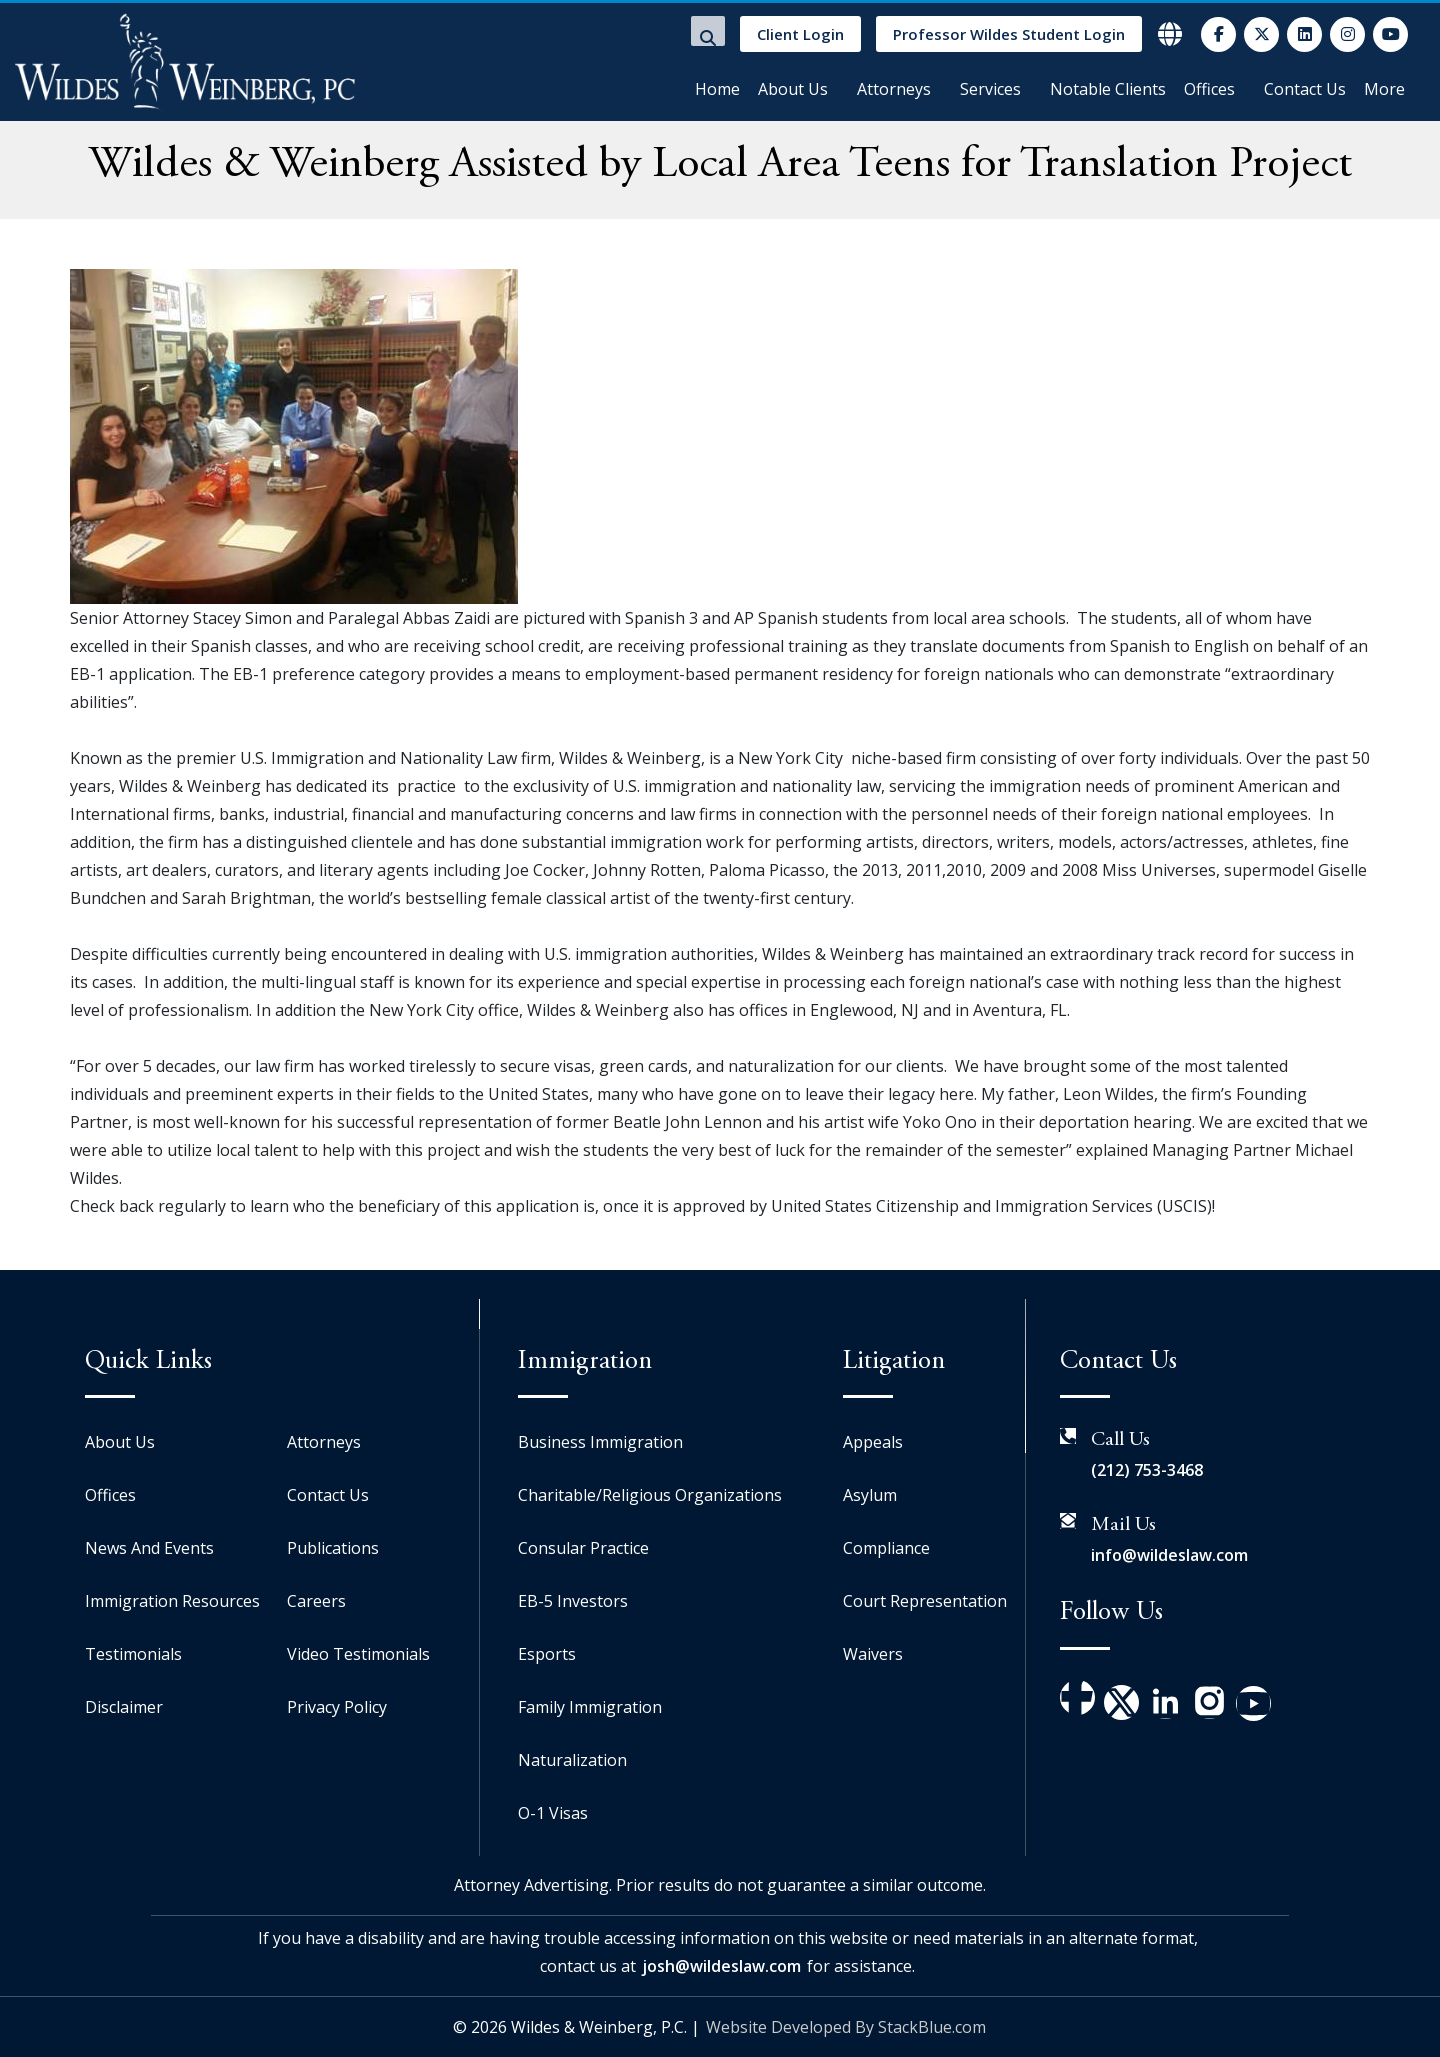 Image resolution: width=1440 pixels, height=2057 pixels. I want to click on Careers, so click(316, 1601).